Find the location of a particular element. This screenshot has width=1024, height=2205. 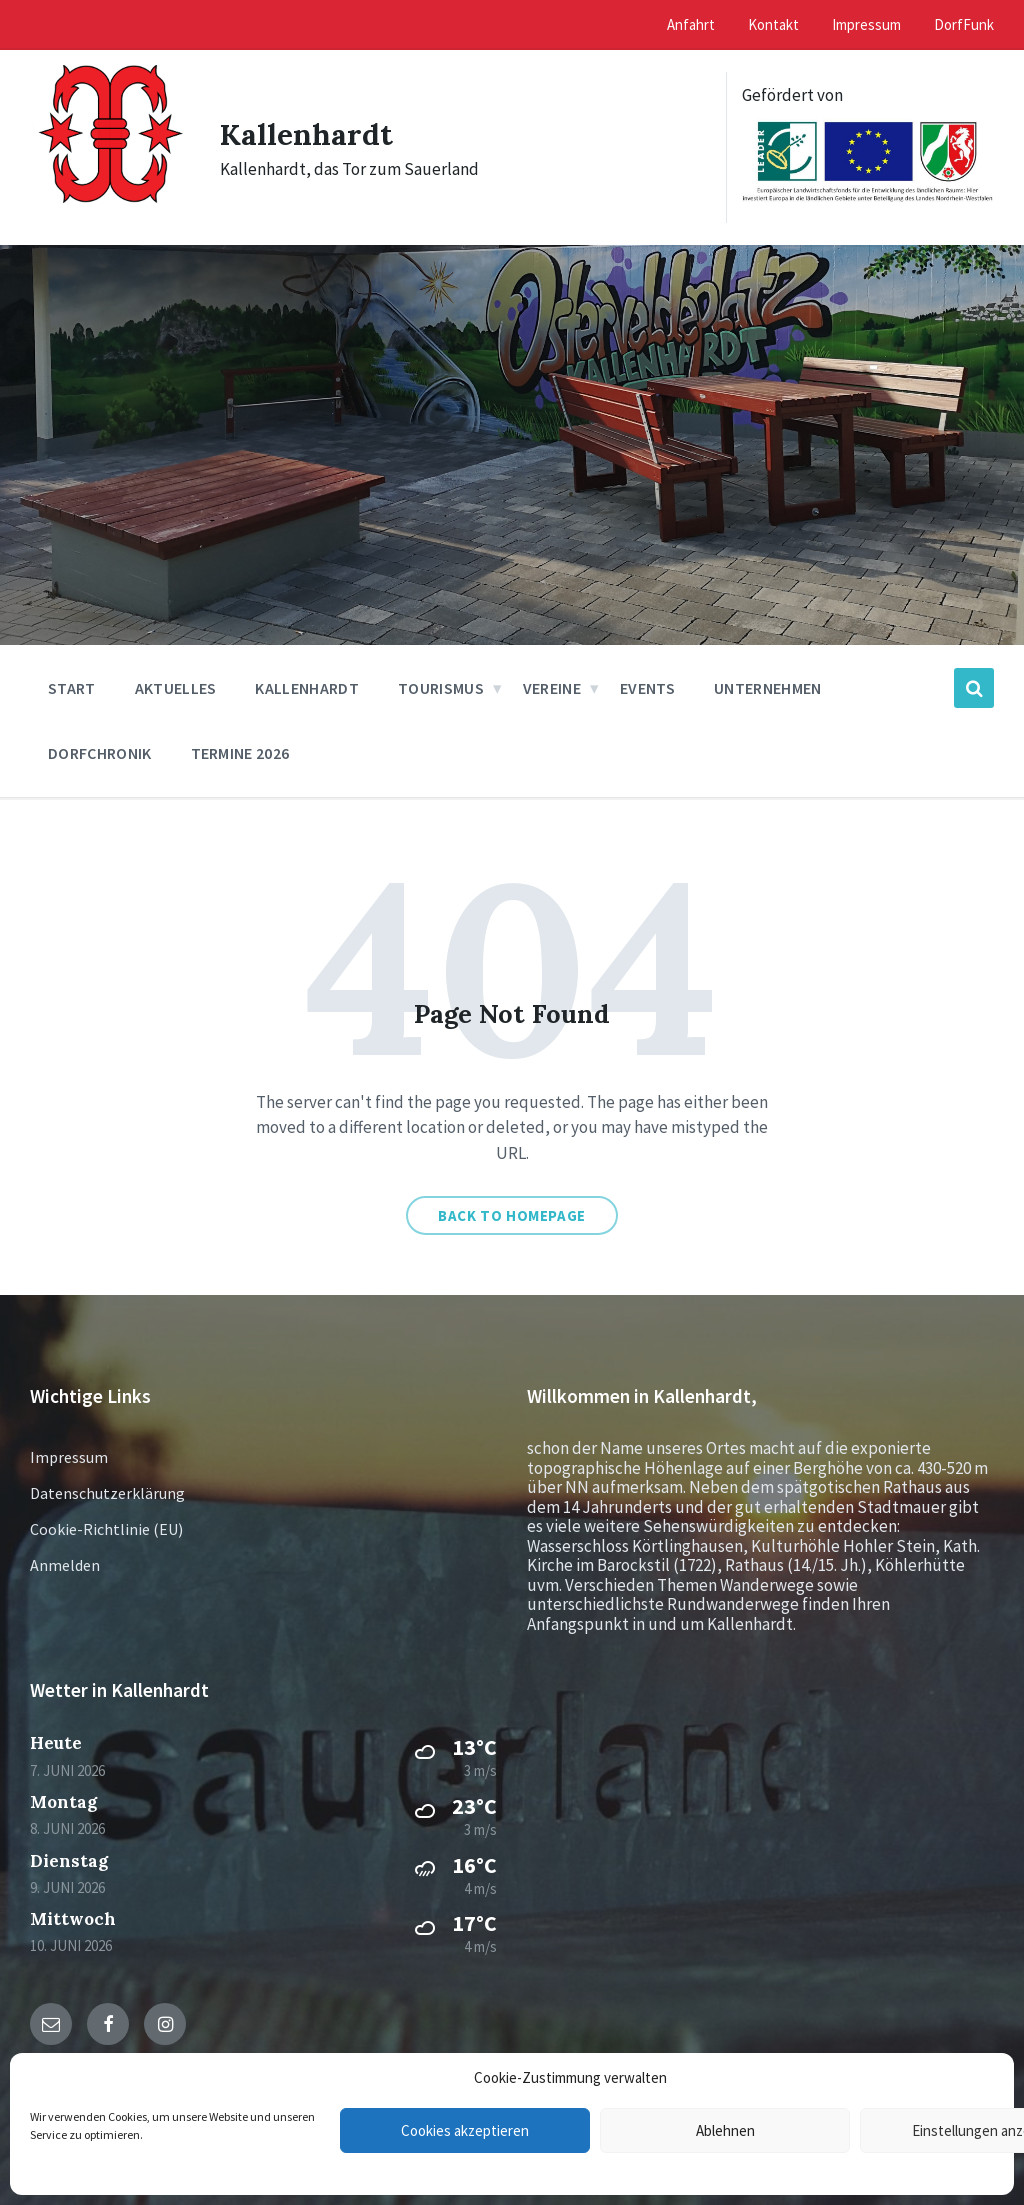

Datenschutzerklärung is located at coordinates (107, 1493).